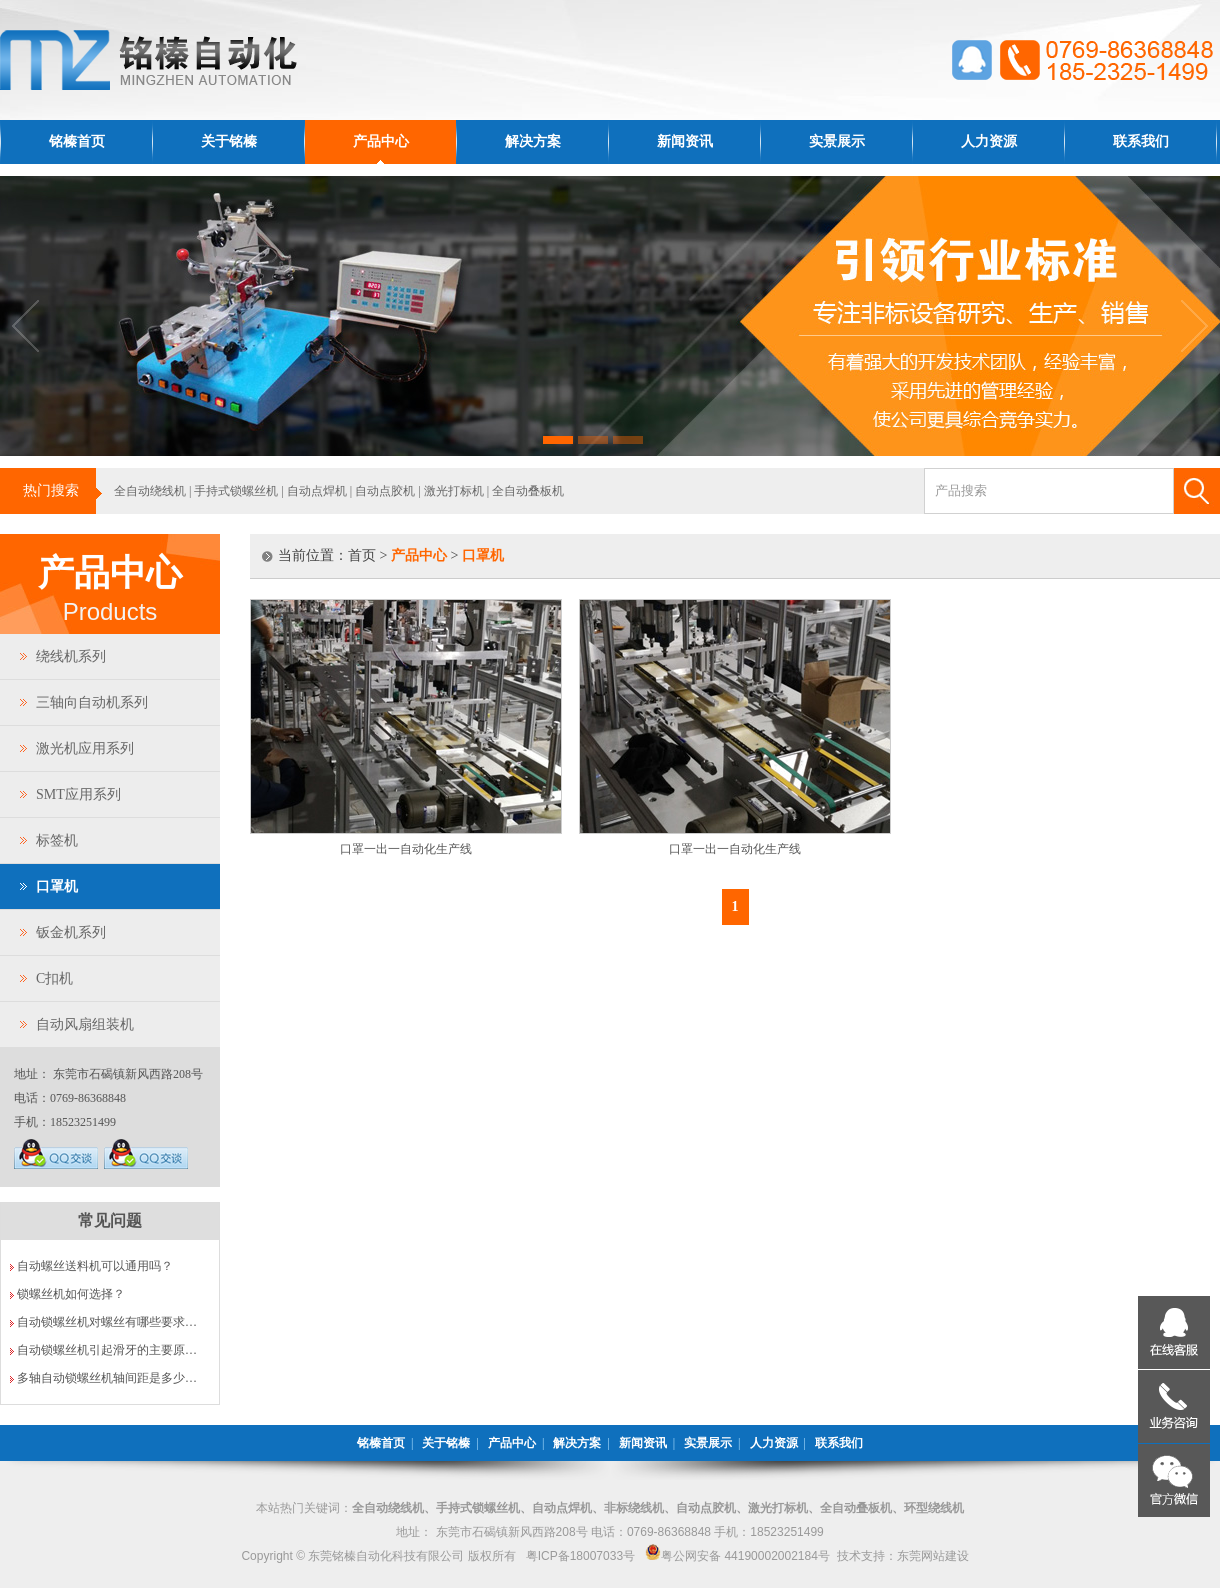 The width and height of the screenshot is (1220, 1588). I want to click on 实景展示, so click(837, 141).